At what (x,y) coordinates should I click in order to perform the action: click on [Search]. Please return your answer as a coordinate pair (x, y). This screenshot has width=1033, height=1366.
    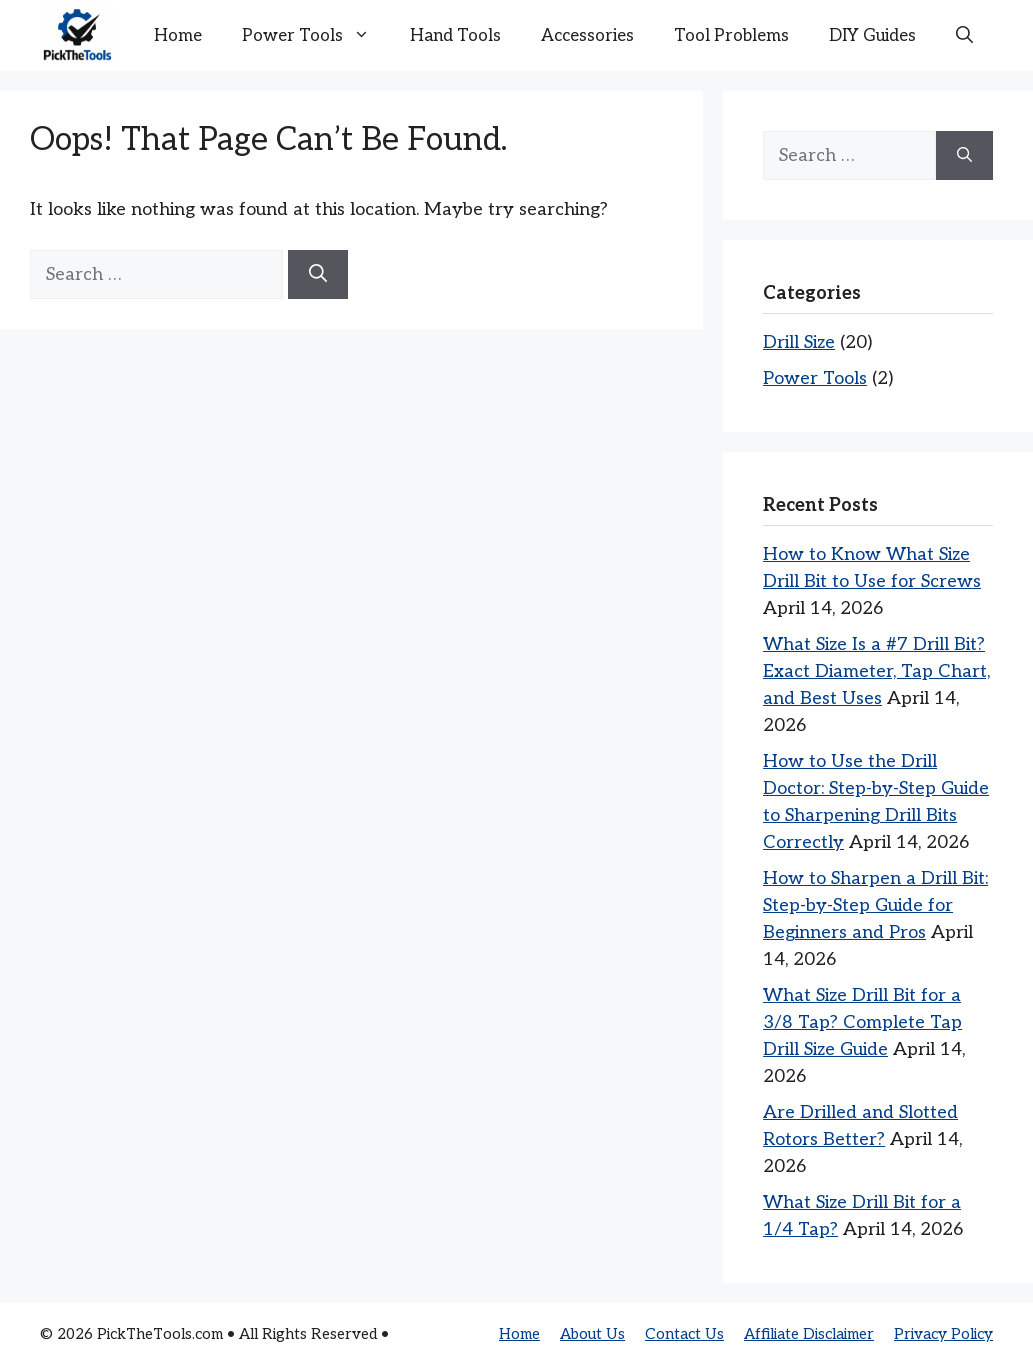
    Looking at the image, I should click on (318, 274).